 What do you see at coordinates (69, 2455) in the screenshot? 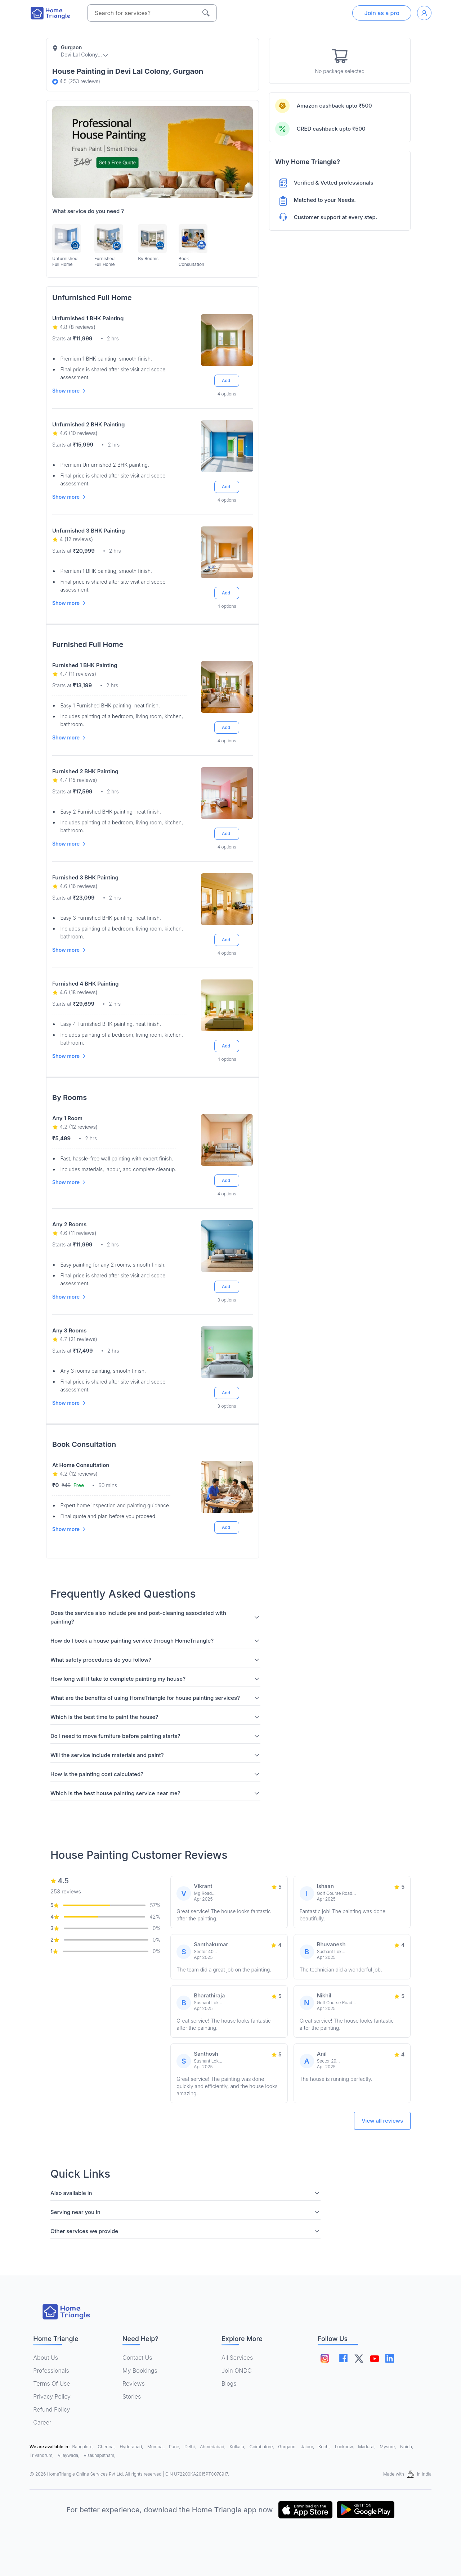
I see `Vijaywada,` at bounding box center [69, 2455].